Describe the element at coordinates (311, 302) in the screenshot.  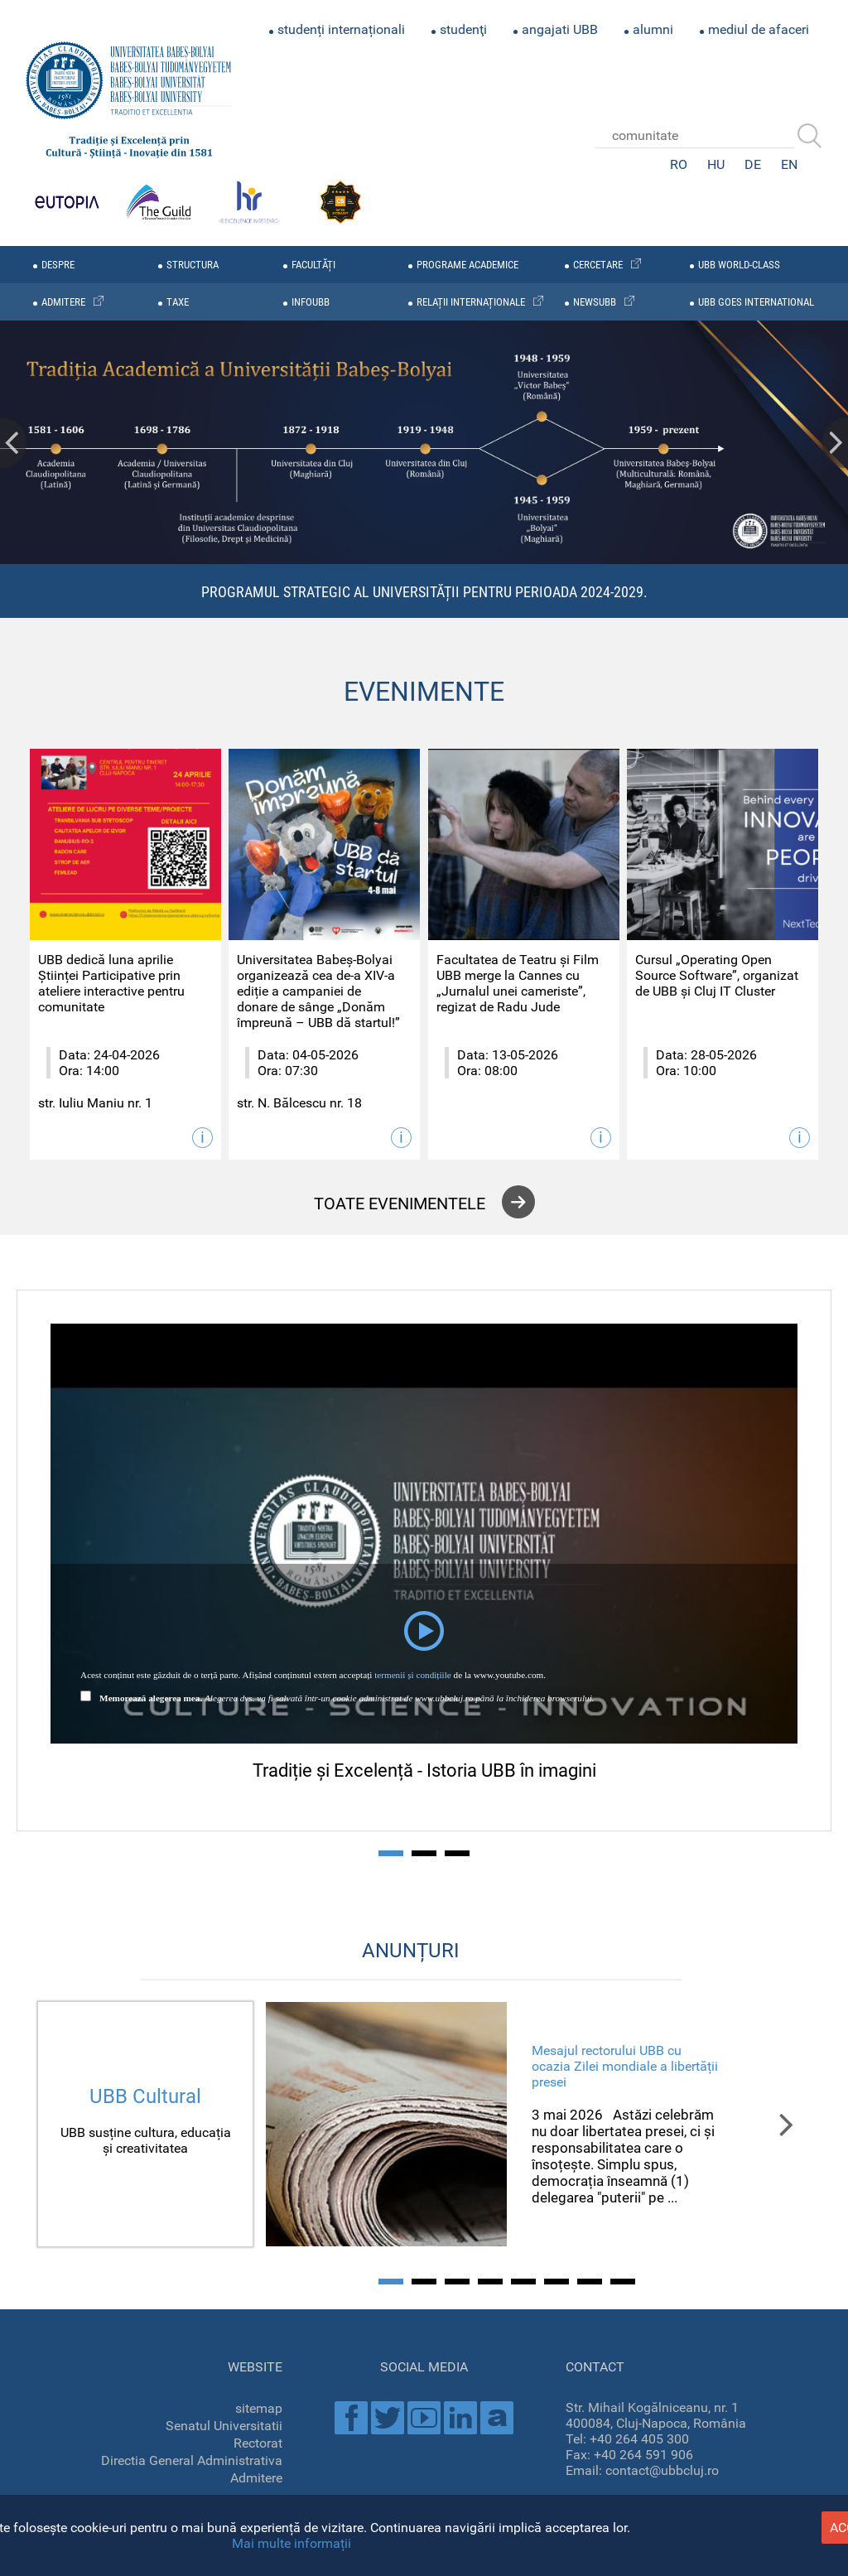
I see `infoubb` at that location.